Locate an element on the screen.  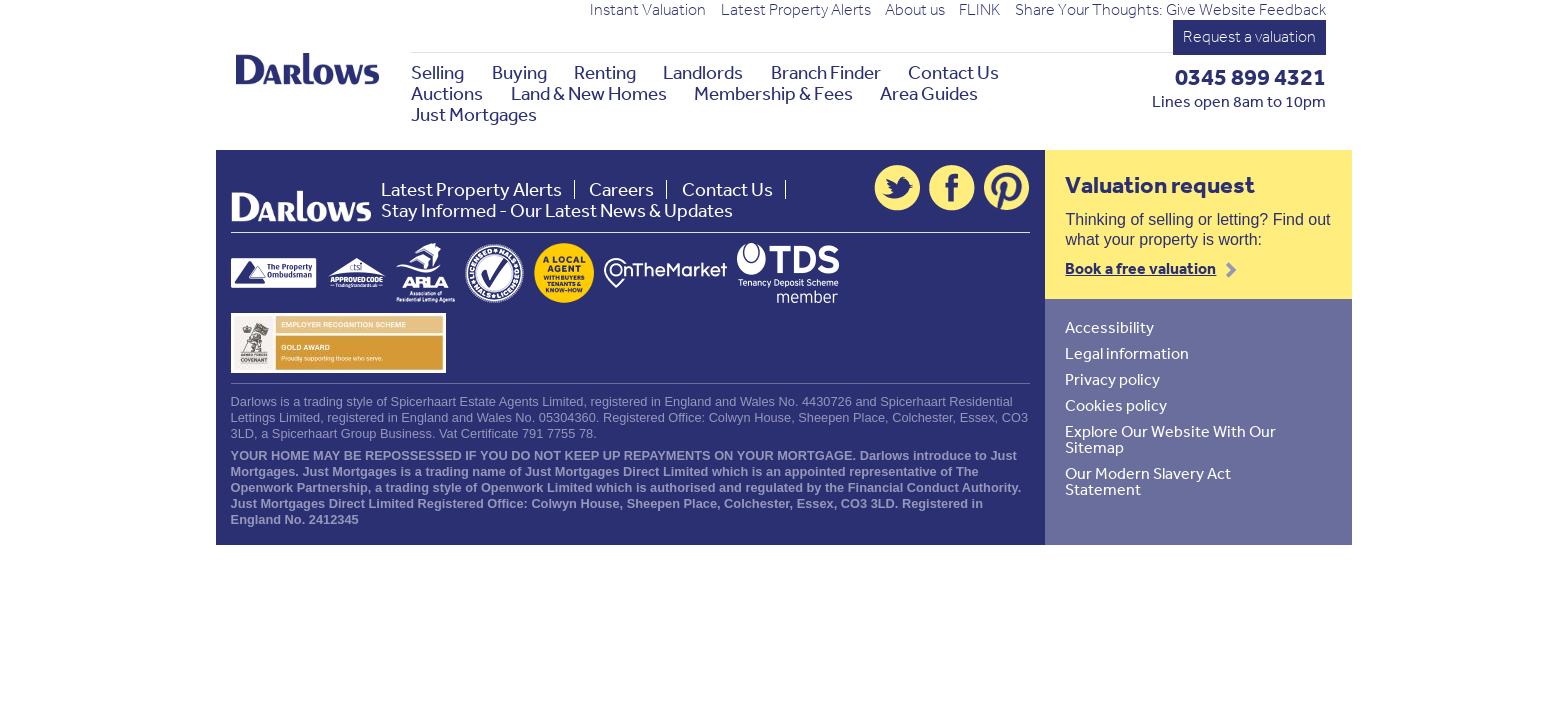
Just Mortgages is located at coordinates (474, 114).